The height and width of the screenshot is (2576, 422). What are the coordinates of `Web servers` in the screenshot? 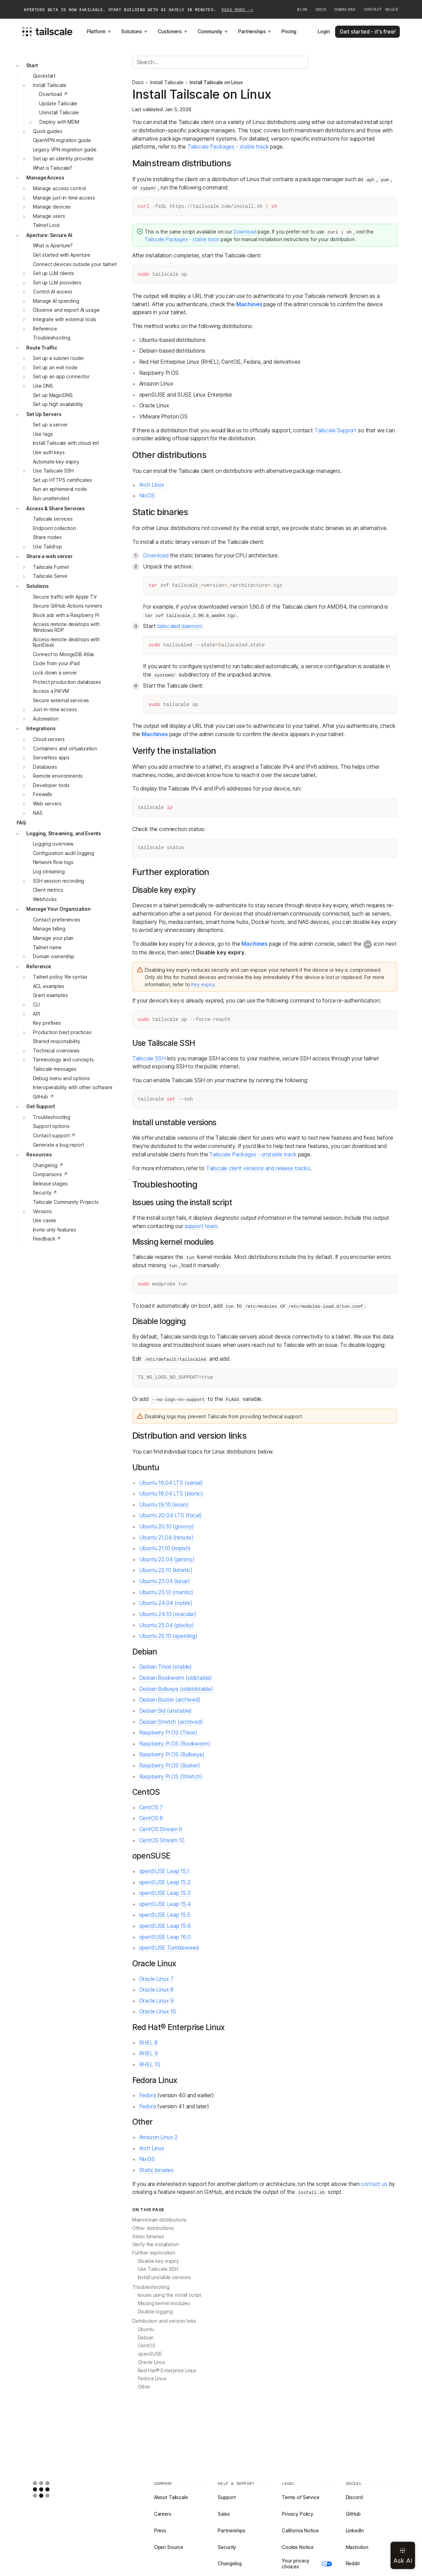 It's located at (47, 803).